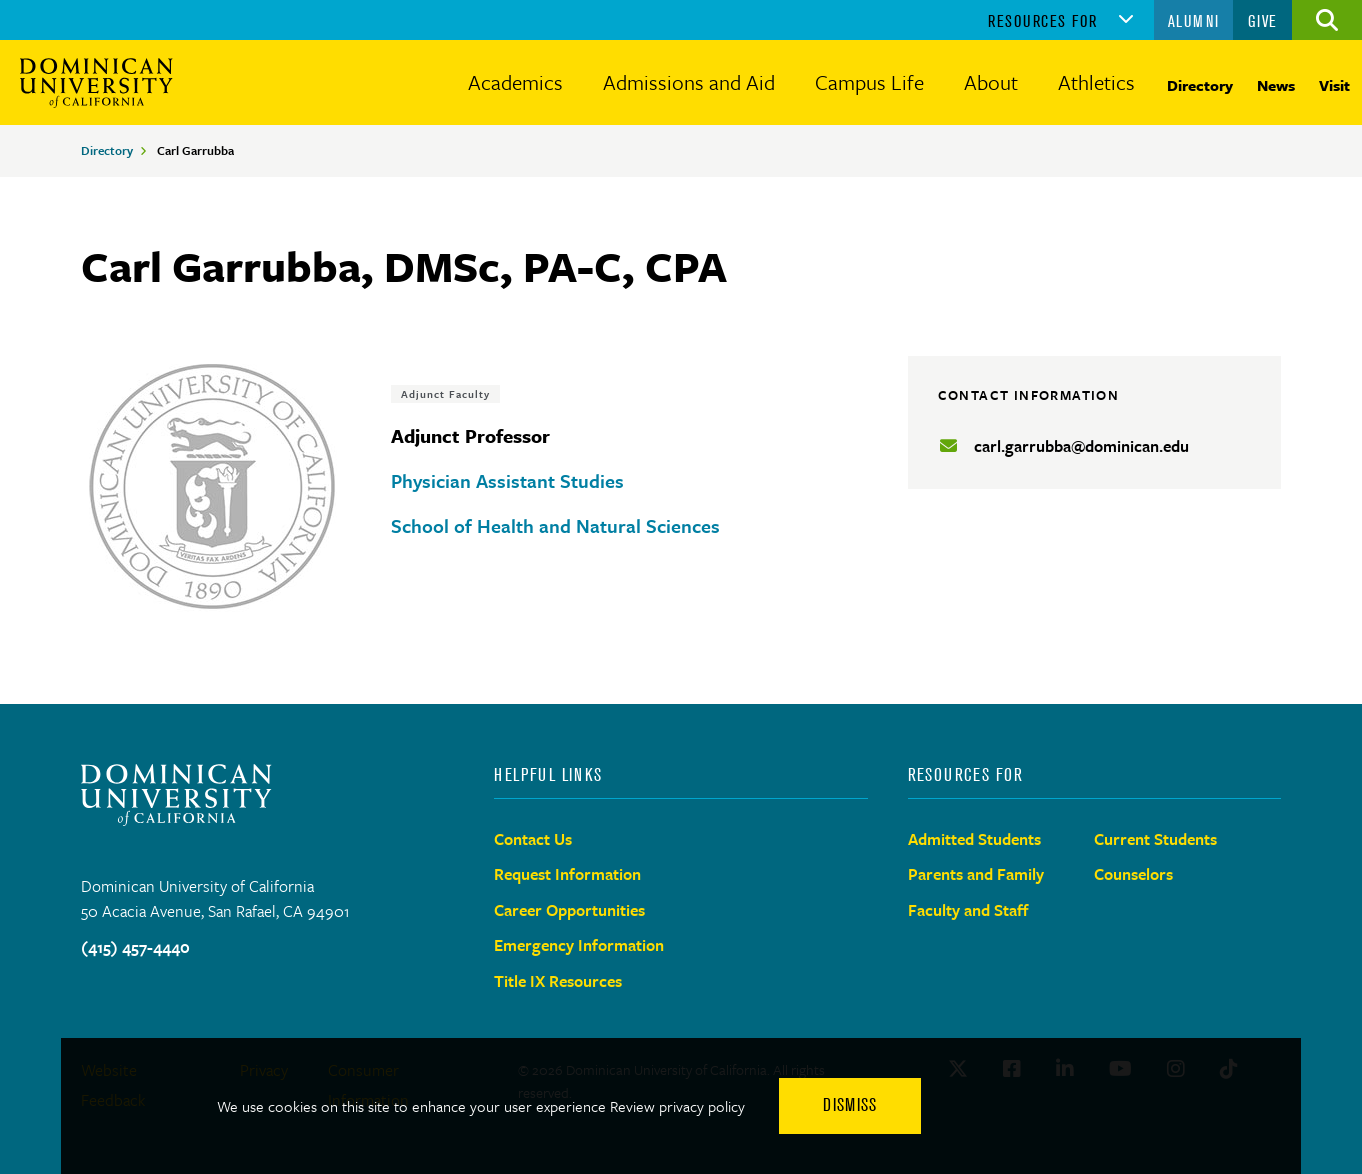 The width and height of the screenshot is (1362, 1174). What do you see at coordinates (1276, 85) in the screenshot?
I see `News` at bounding box center [1276, 85].